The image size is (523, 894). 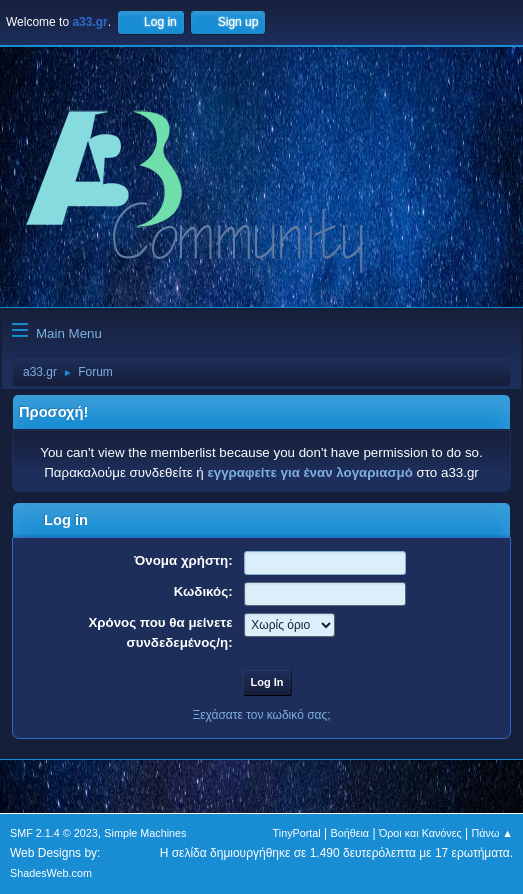 What do you see at coordinates (51, 873) in the screenshot?
I see `ShadesWeb.com` at bounding box center [51, 873].